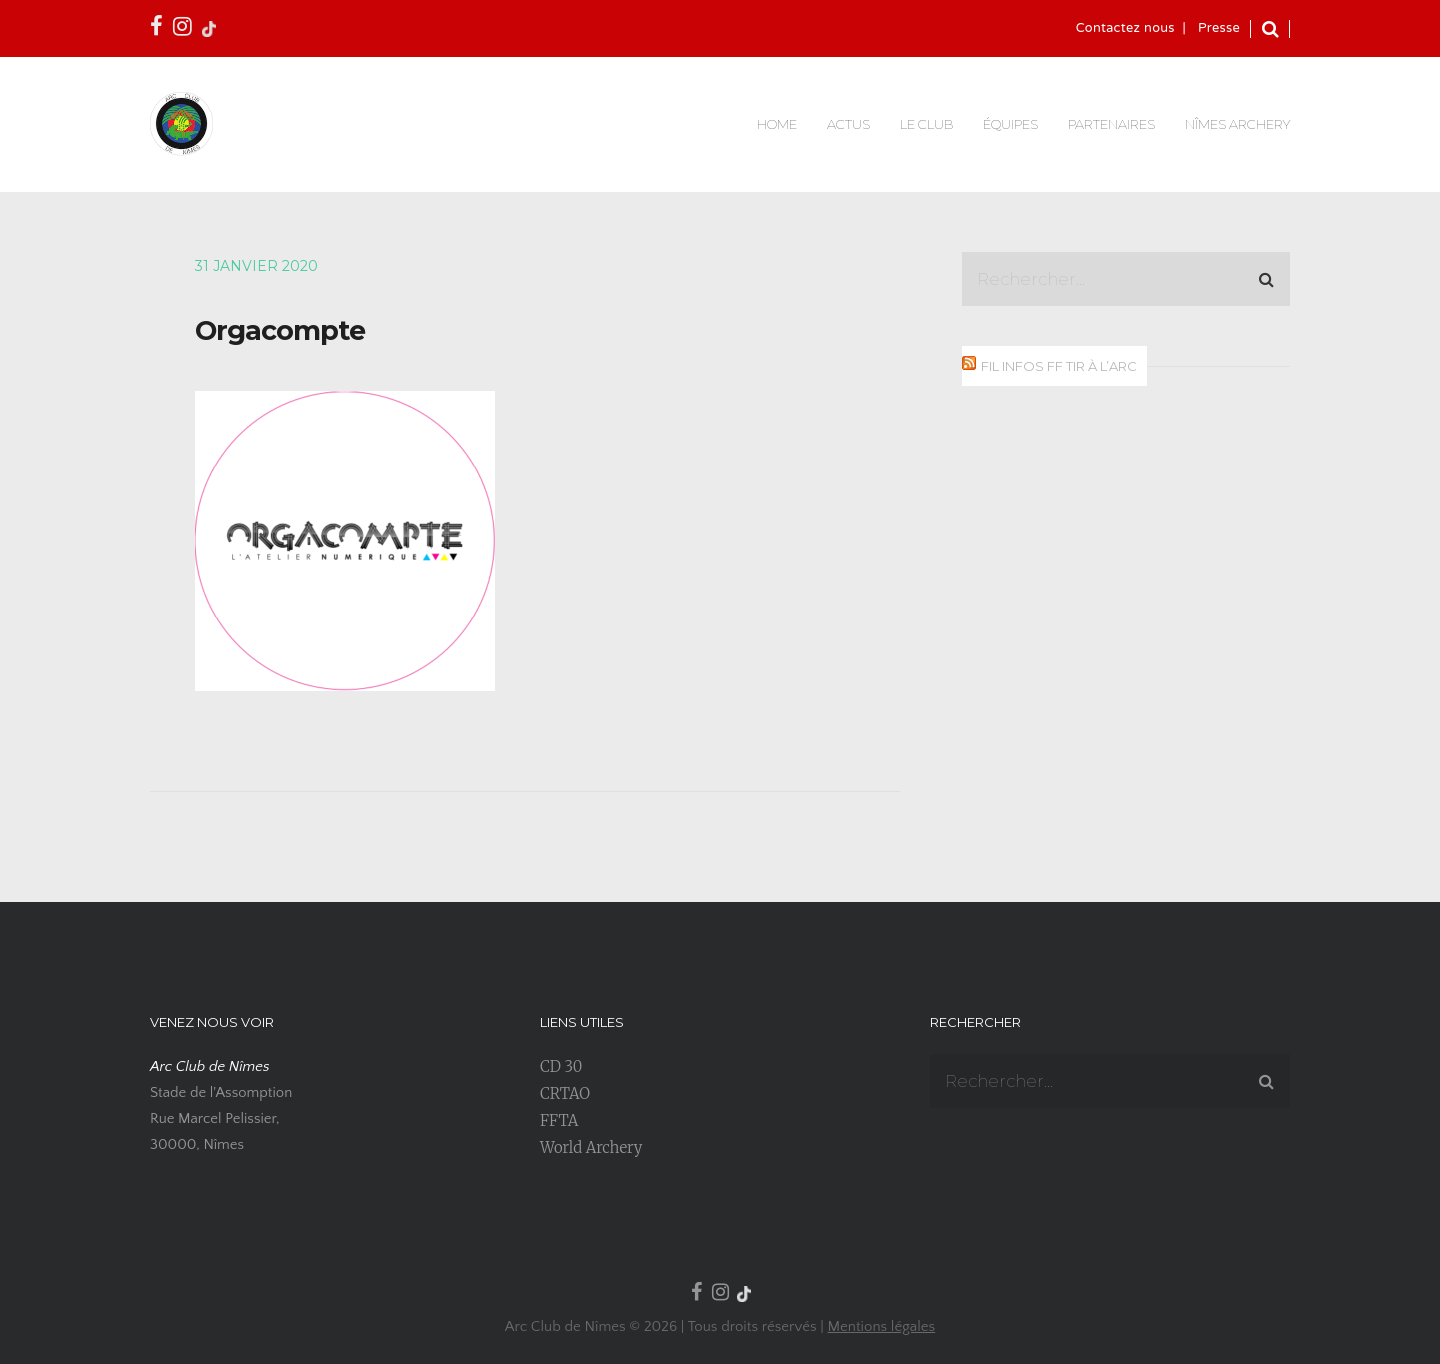 Image resolution: width=1440 pixels, height=1364 pixels. What do you see at coordinates (565, 1093) in the screenshot?
I see `CRTAO` at bounding box center [565, 1093].